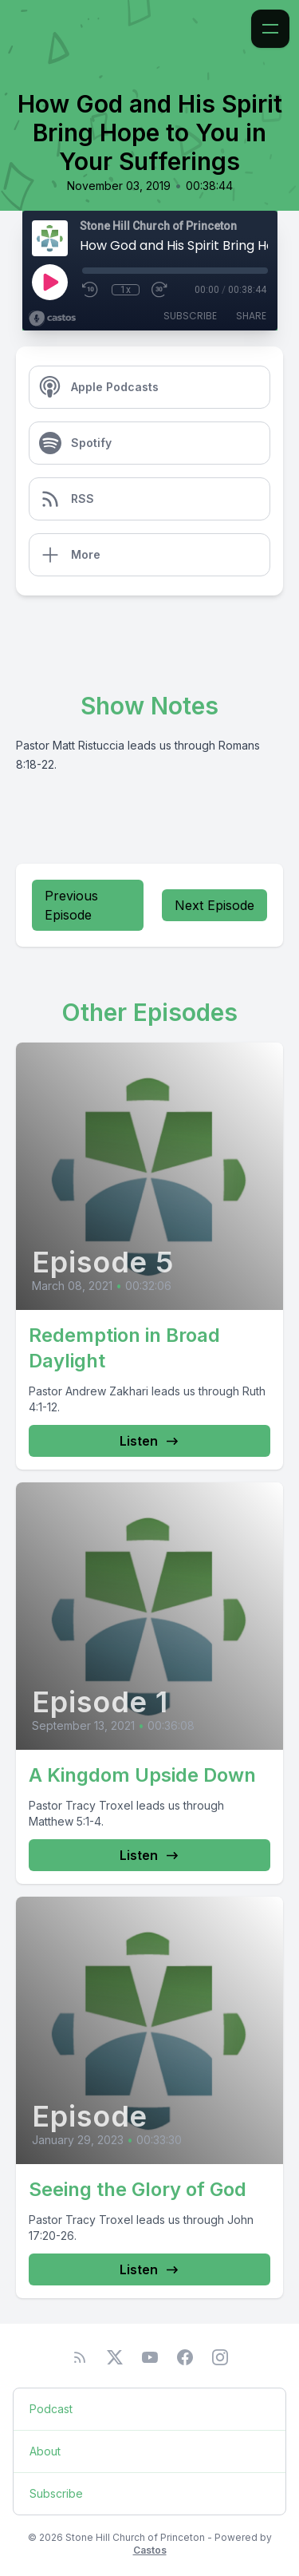 The height and width of the screenshot is (2576, 299). What do you see at coordinates (51, 2409) in the screenshot?
I see `Podcast` at bounding box center [51, 2409].